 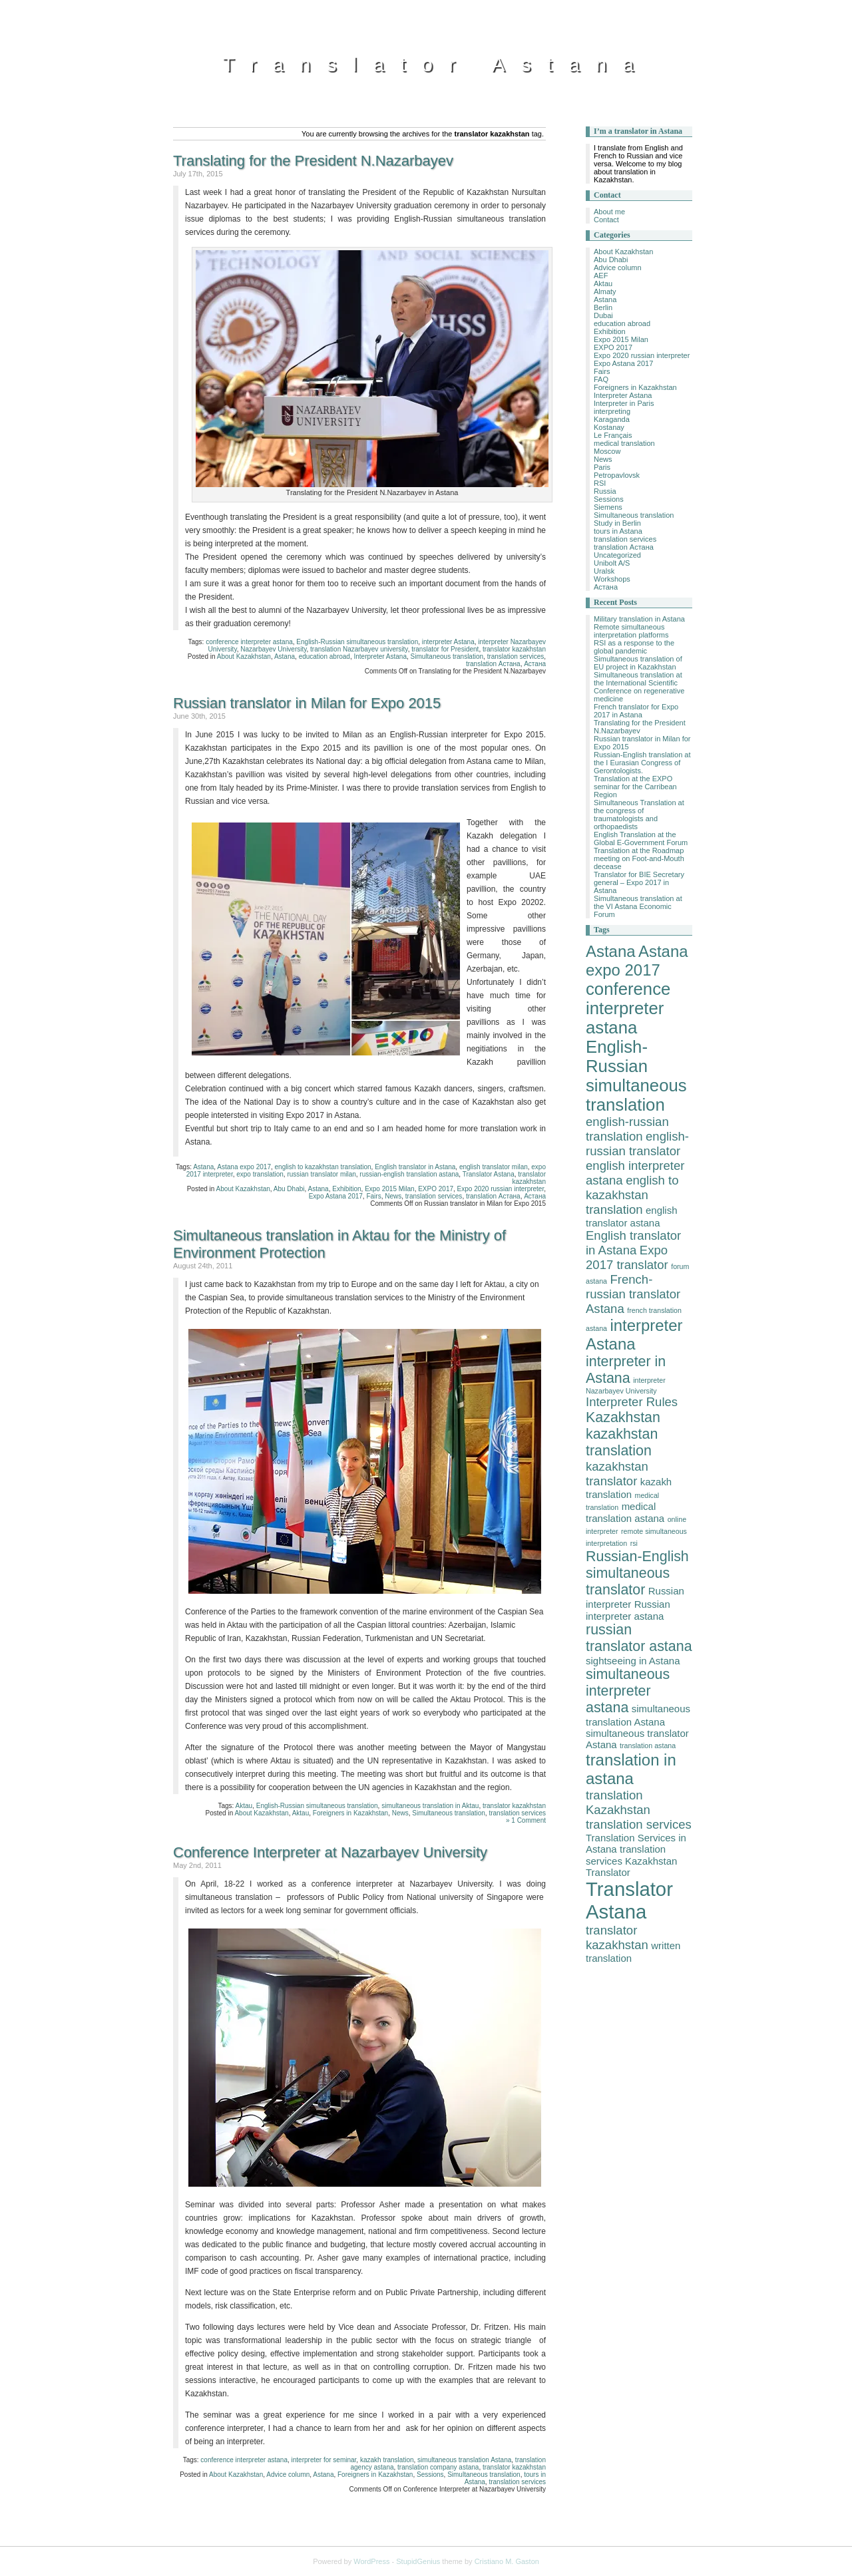 What do you see at coordinates (617, 523) in the screenshot?
I see `Study in Berlin` at bounding box center [617, 523].